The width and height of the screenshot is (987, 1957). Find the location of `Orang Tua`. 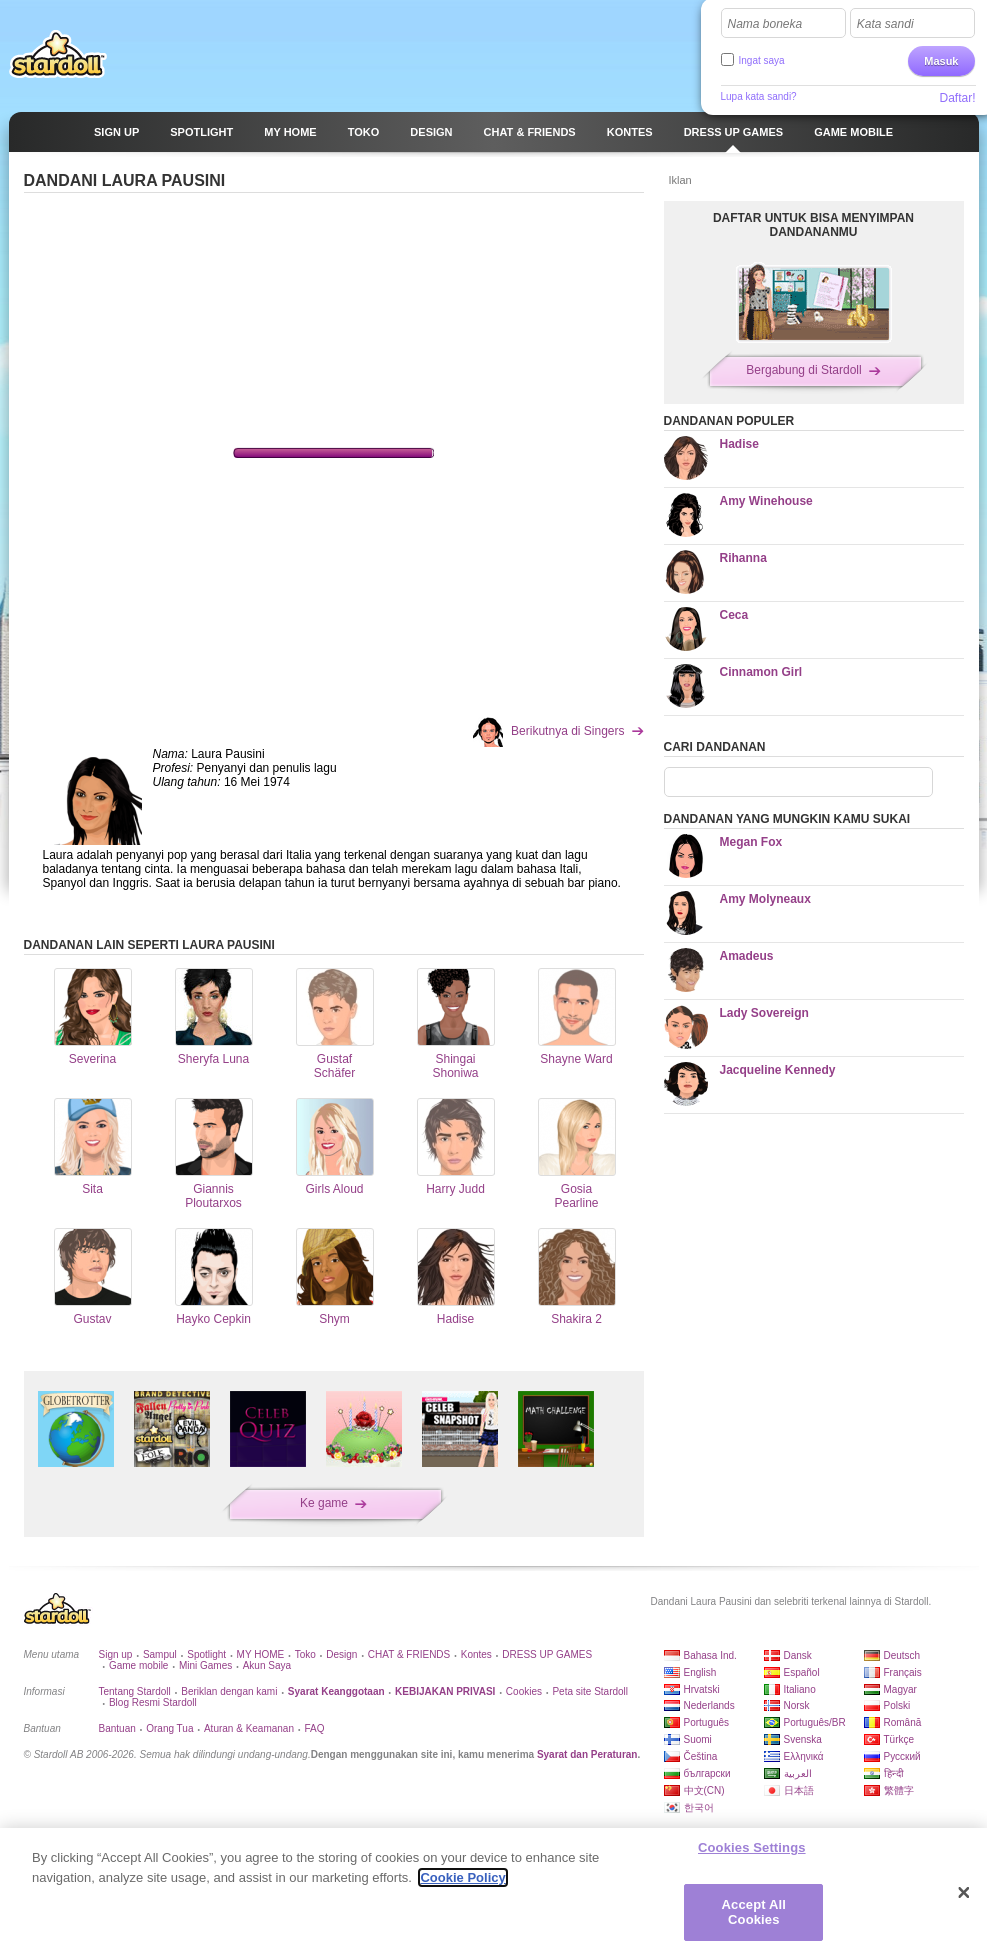

Orang Tua is located at coordinates (169, 1728).